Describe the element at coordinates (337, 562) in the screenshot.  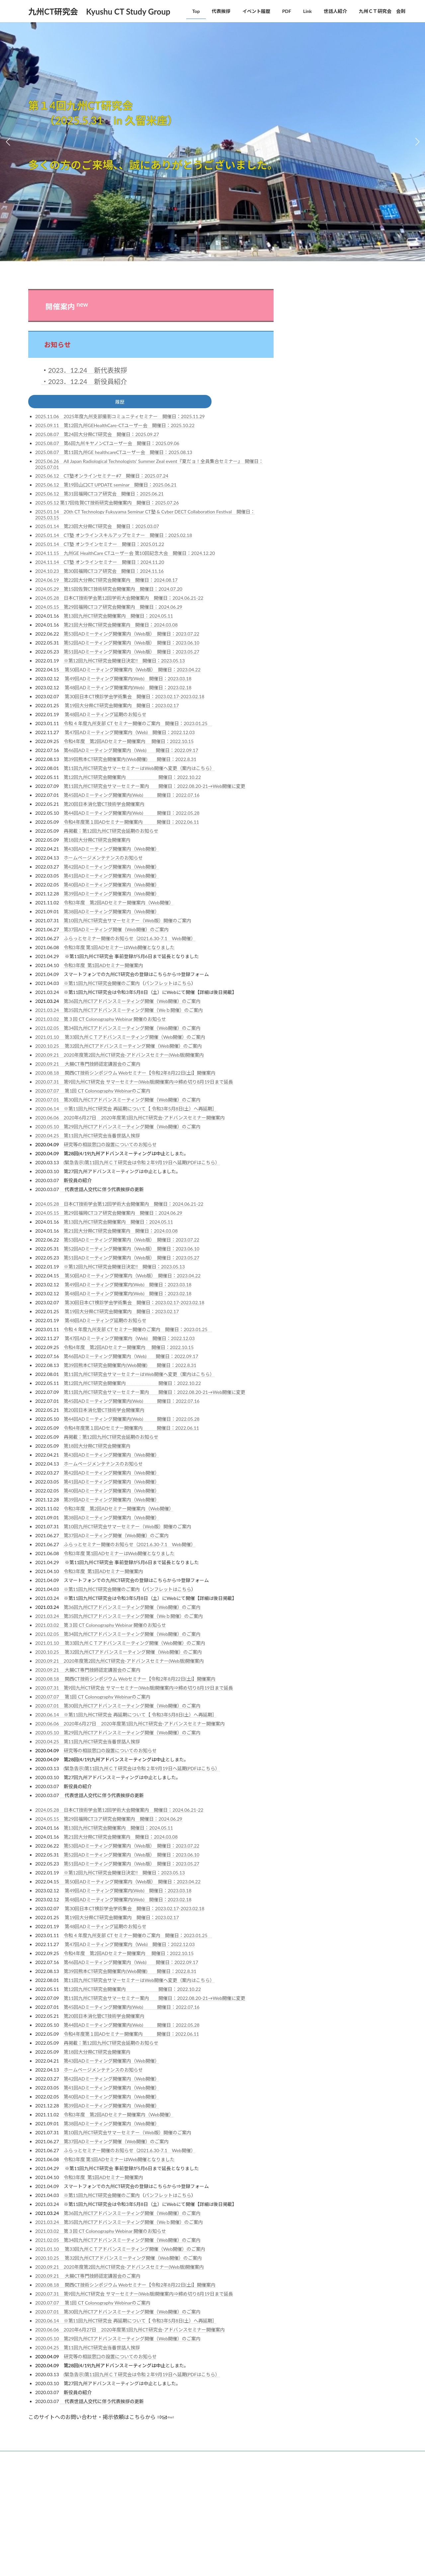
I see `東京CTテクノロジーセミナー` at that location.